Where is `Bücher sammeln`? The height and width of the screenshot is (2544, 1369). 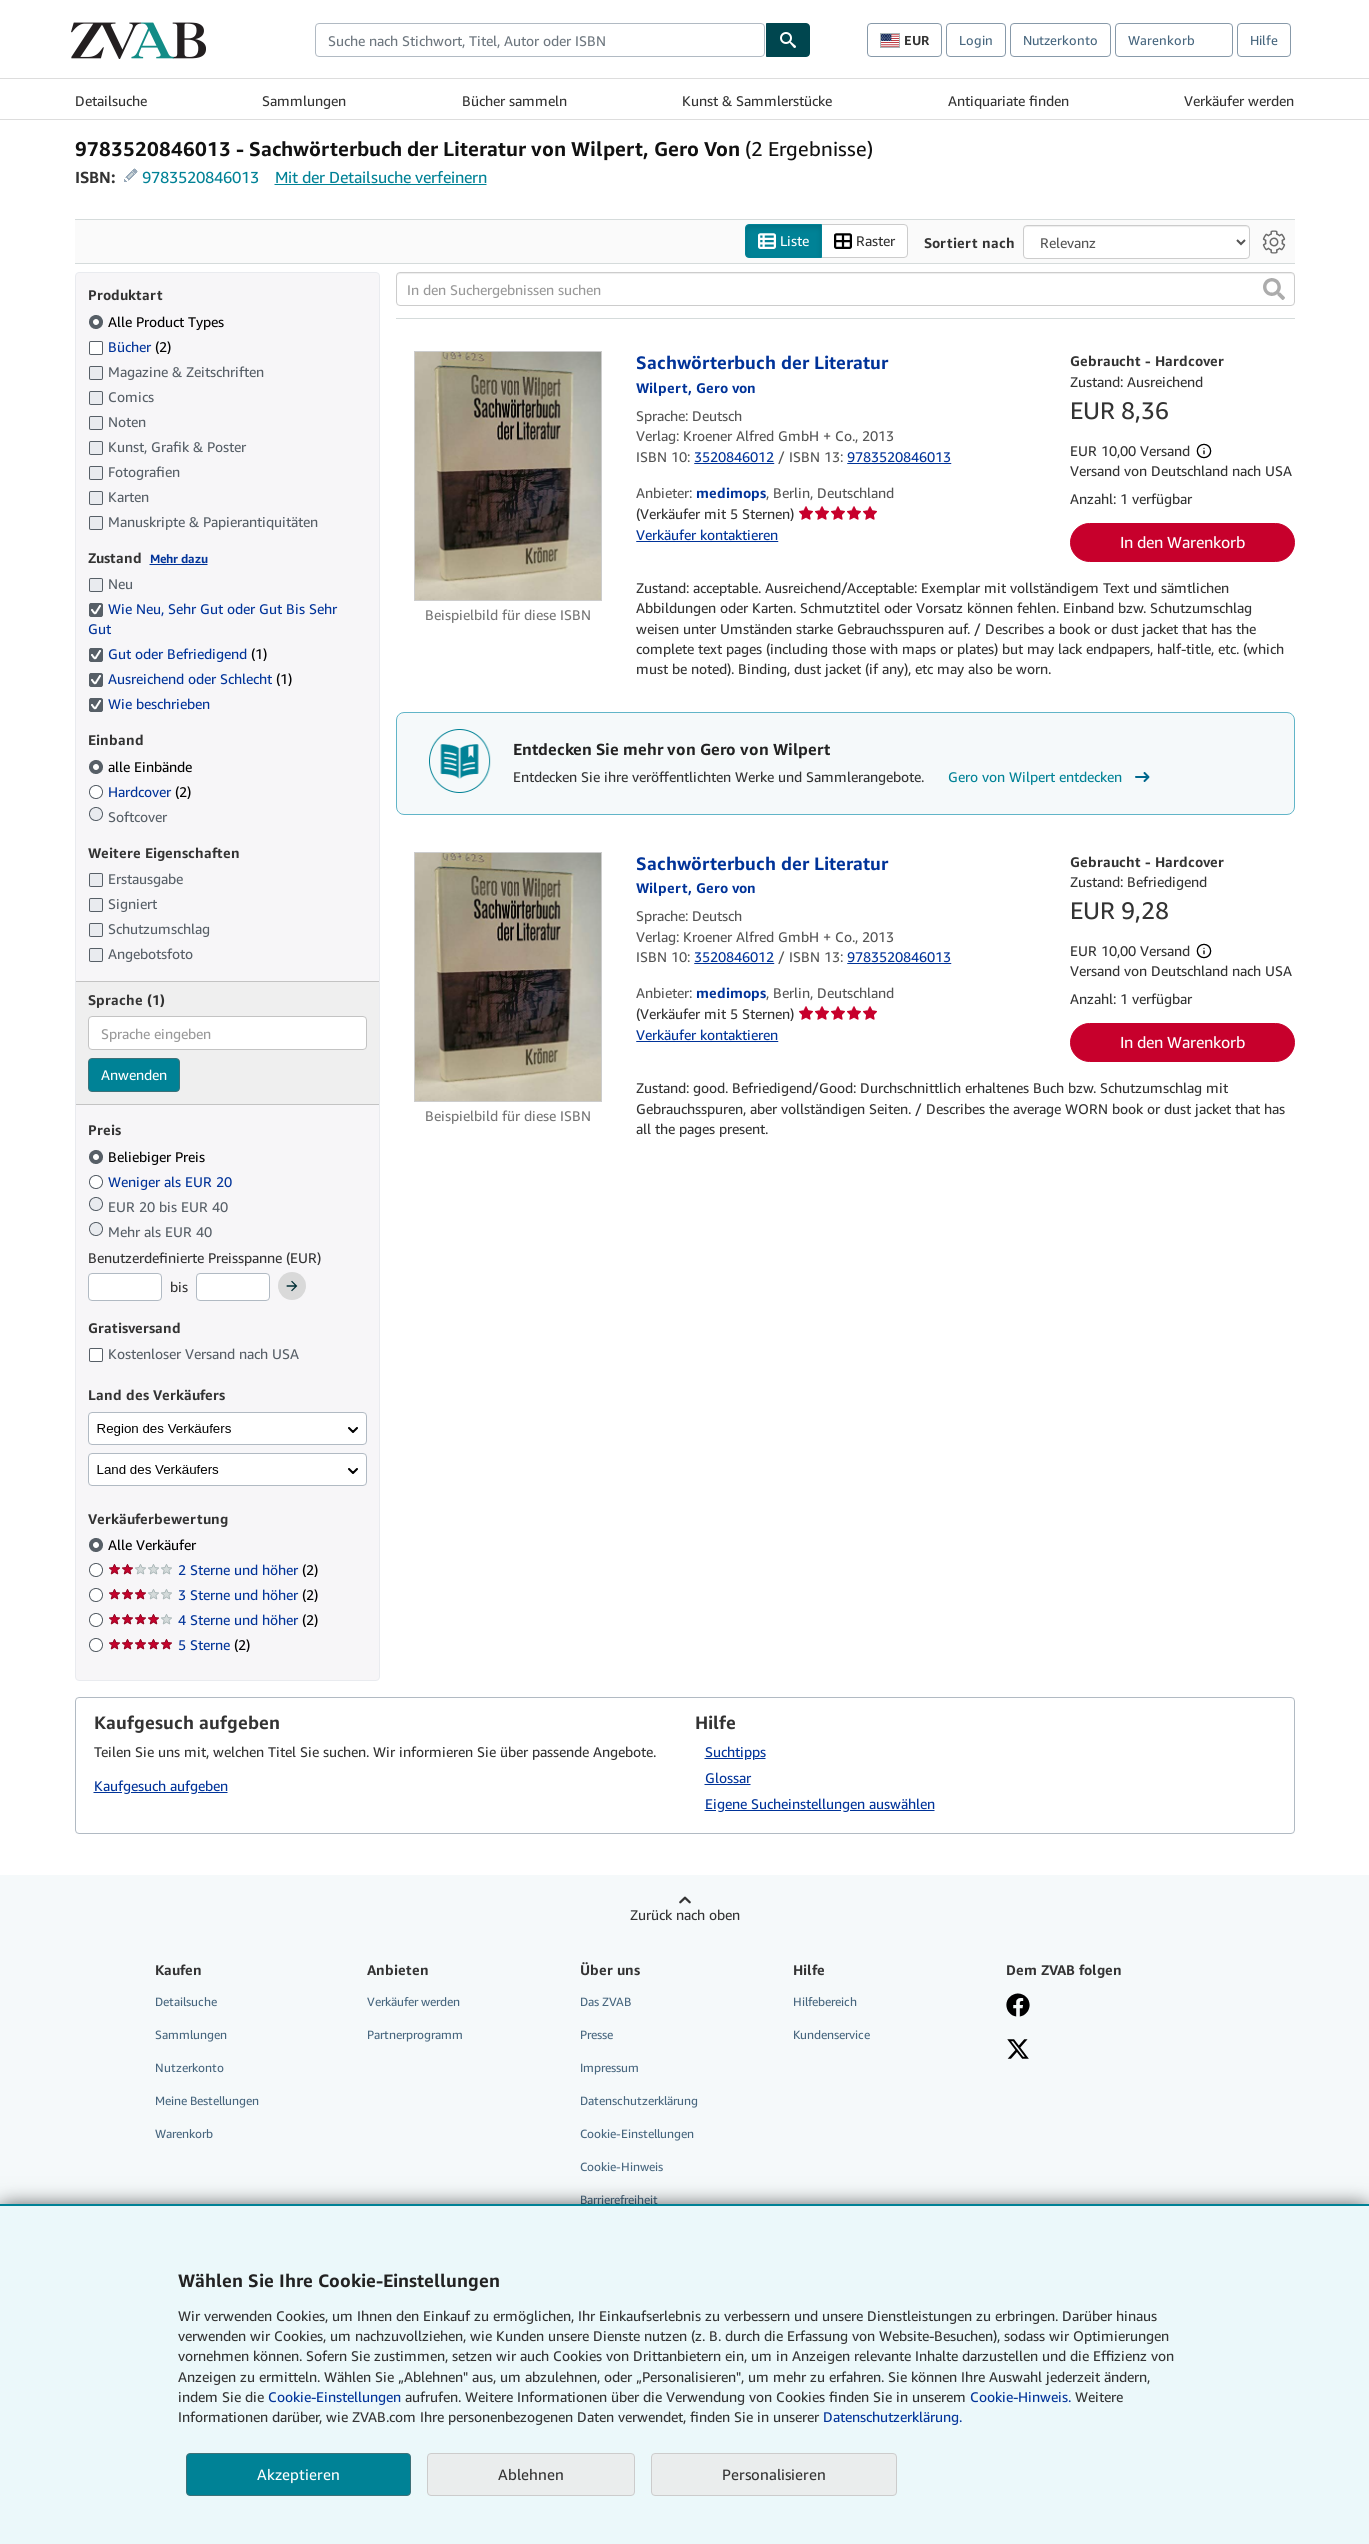
Bücher sammeln is located at coordinates (514, 100).